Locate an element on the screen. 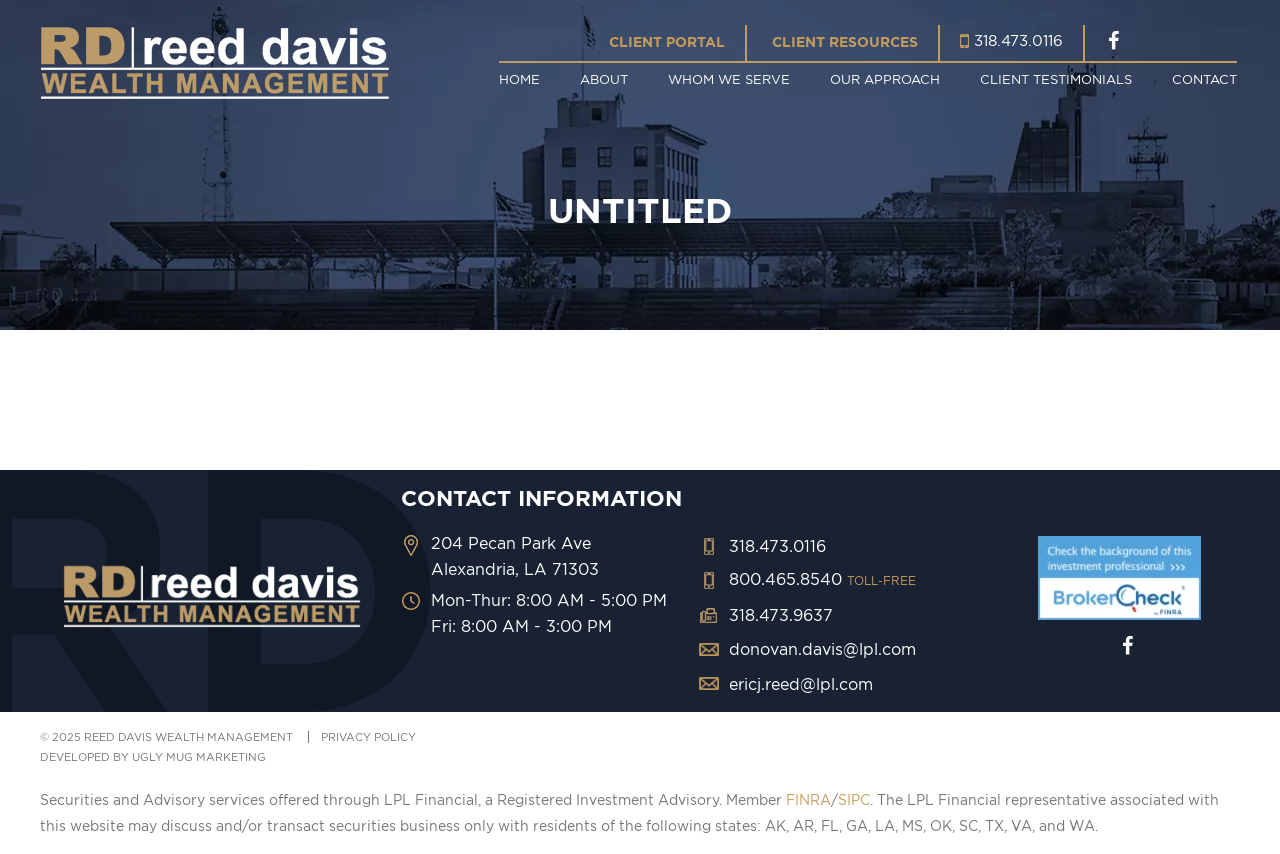 The image size is (1280, 854). Home is located at coordinates (519, 79).